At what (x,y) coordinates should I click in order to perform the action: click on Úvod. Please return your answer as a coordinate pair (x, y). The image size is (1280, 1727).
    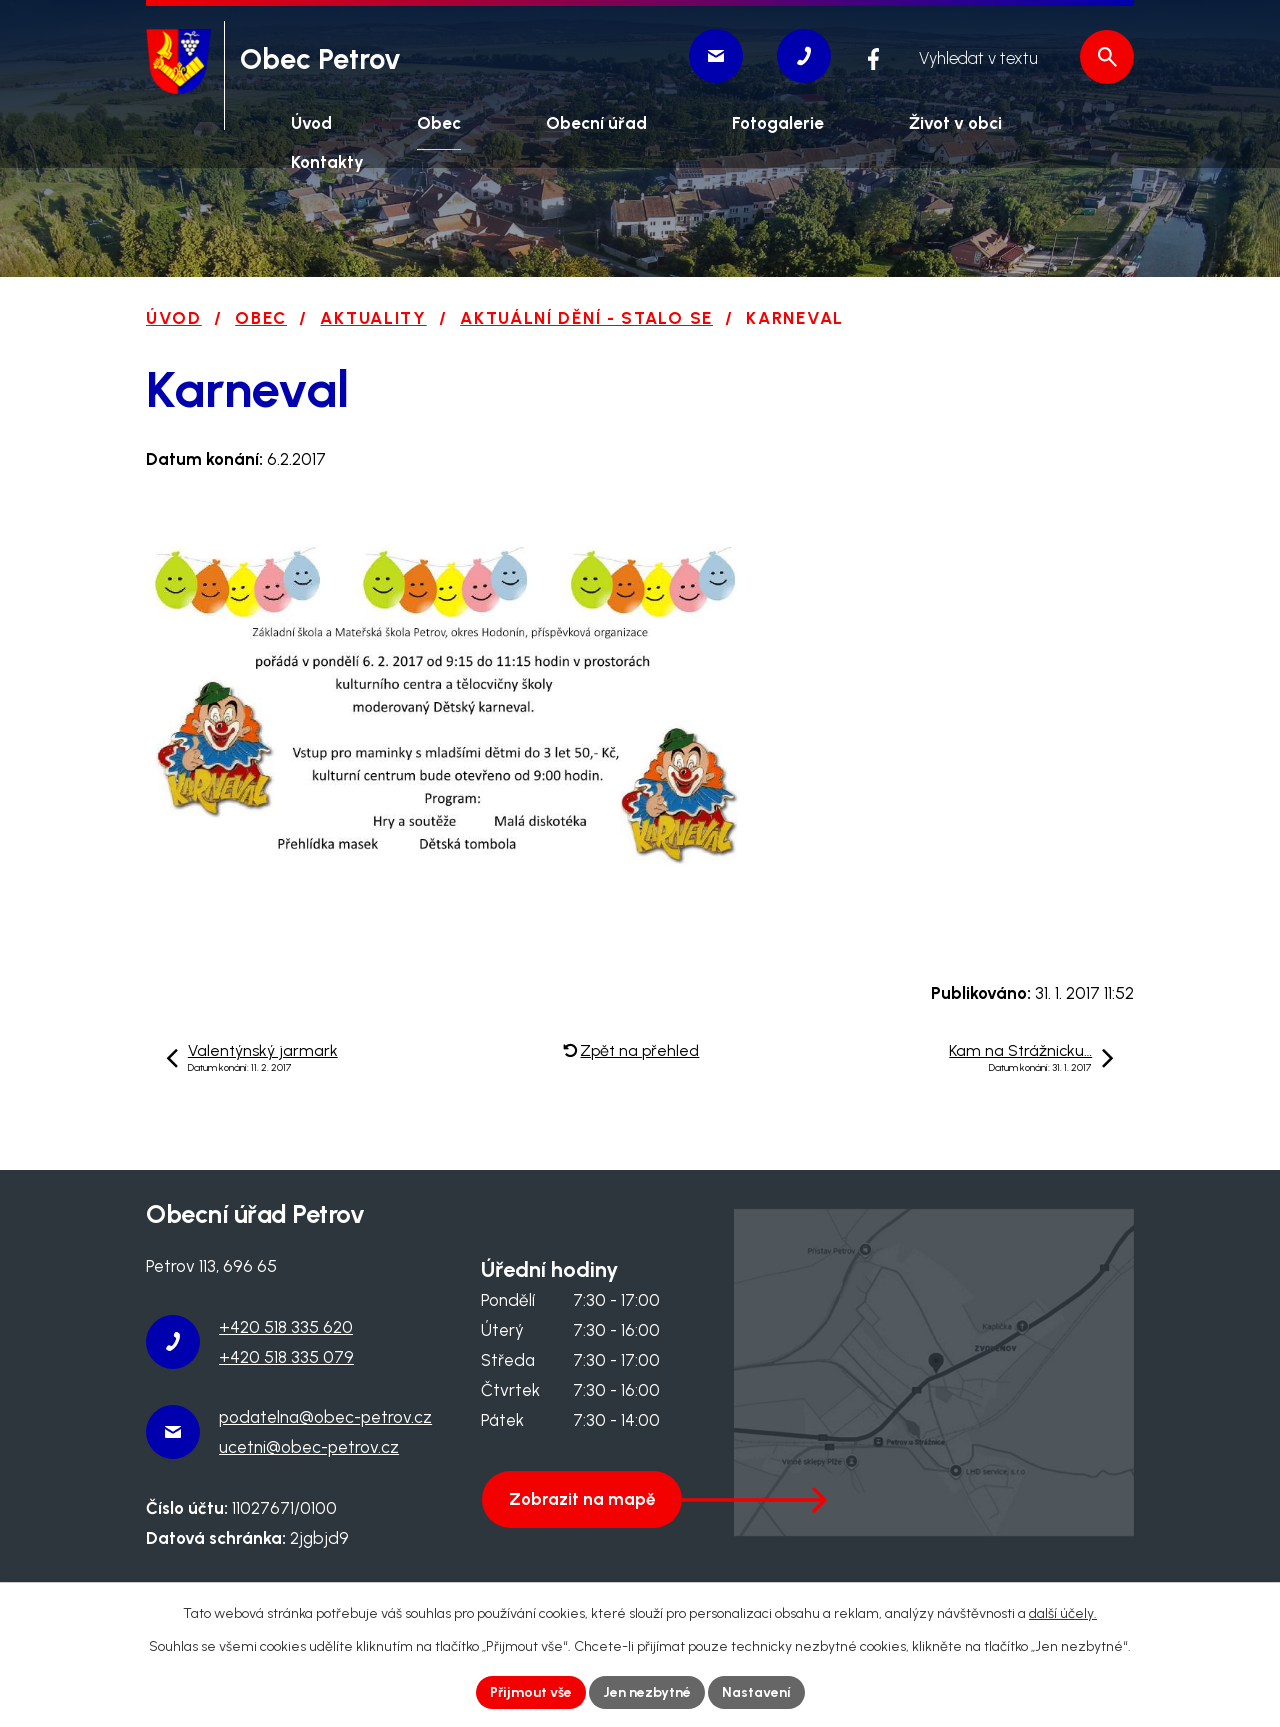
    Looking at the image, I should click on (174, 318).